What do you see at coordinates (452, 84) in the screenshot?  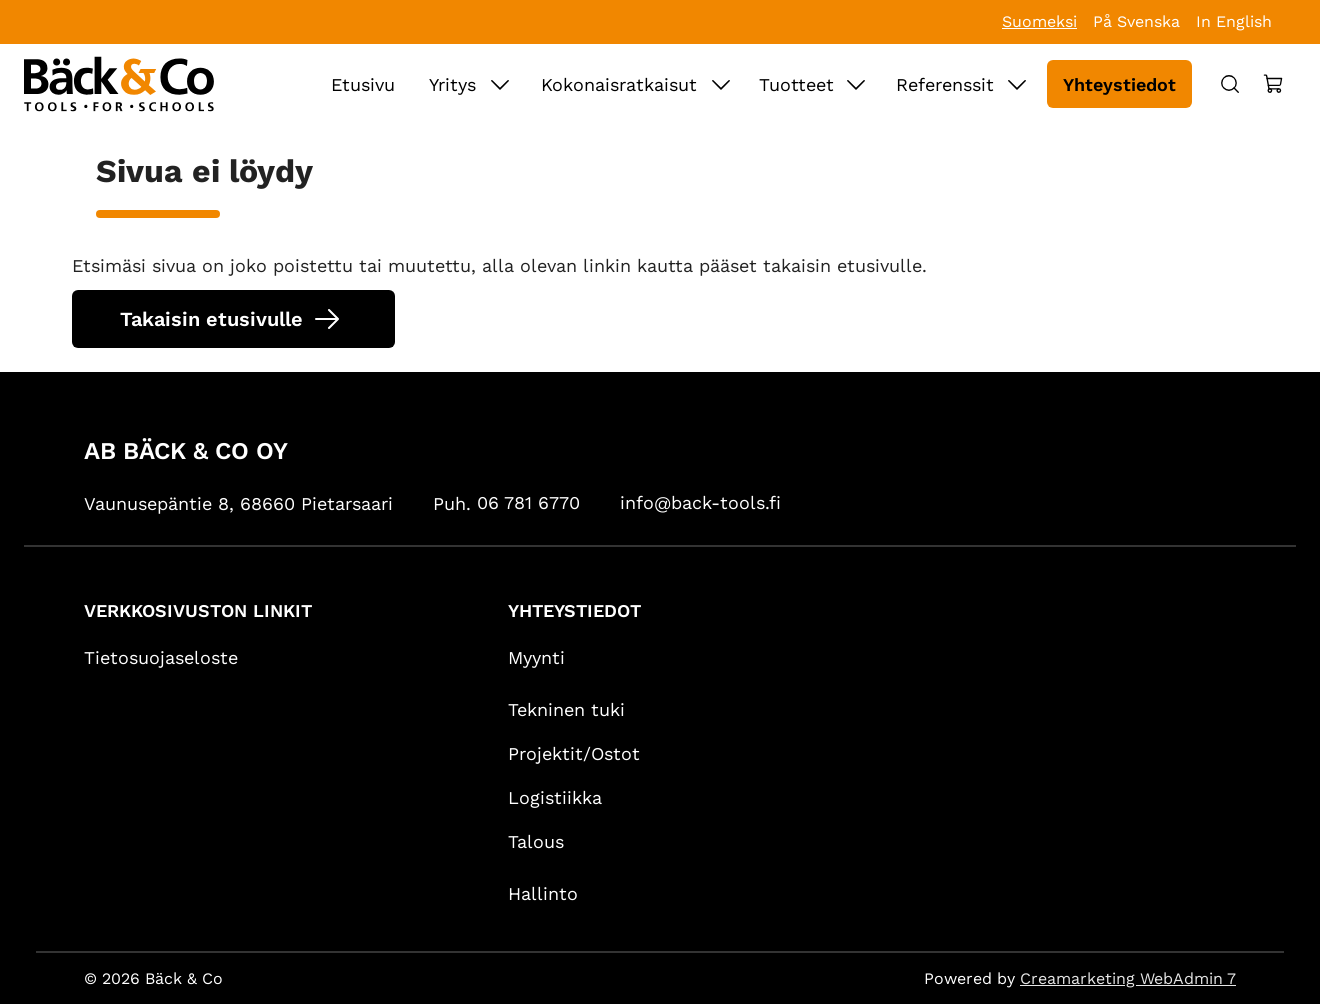 I see `Yritys [Siirry sivulle Yritys]` at bounding box center [452, 84].